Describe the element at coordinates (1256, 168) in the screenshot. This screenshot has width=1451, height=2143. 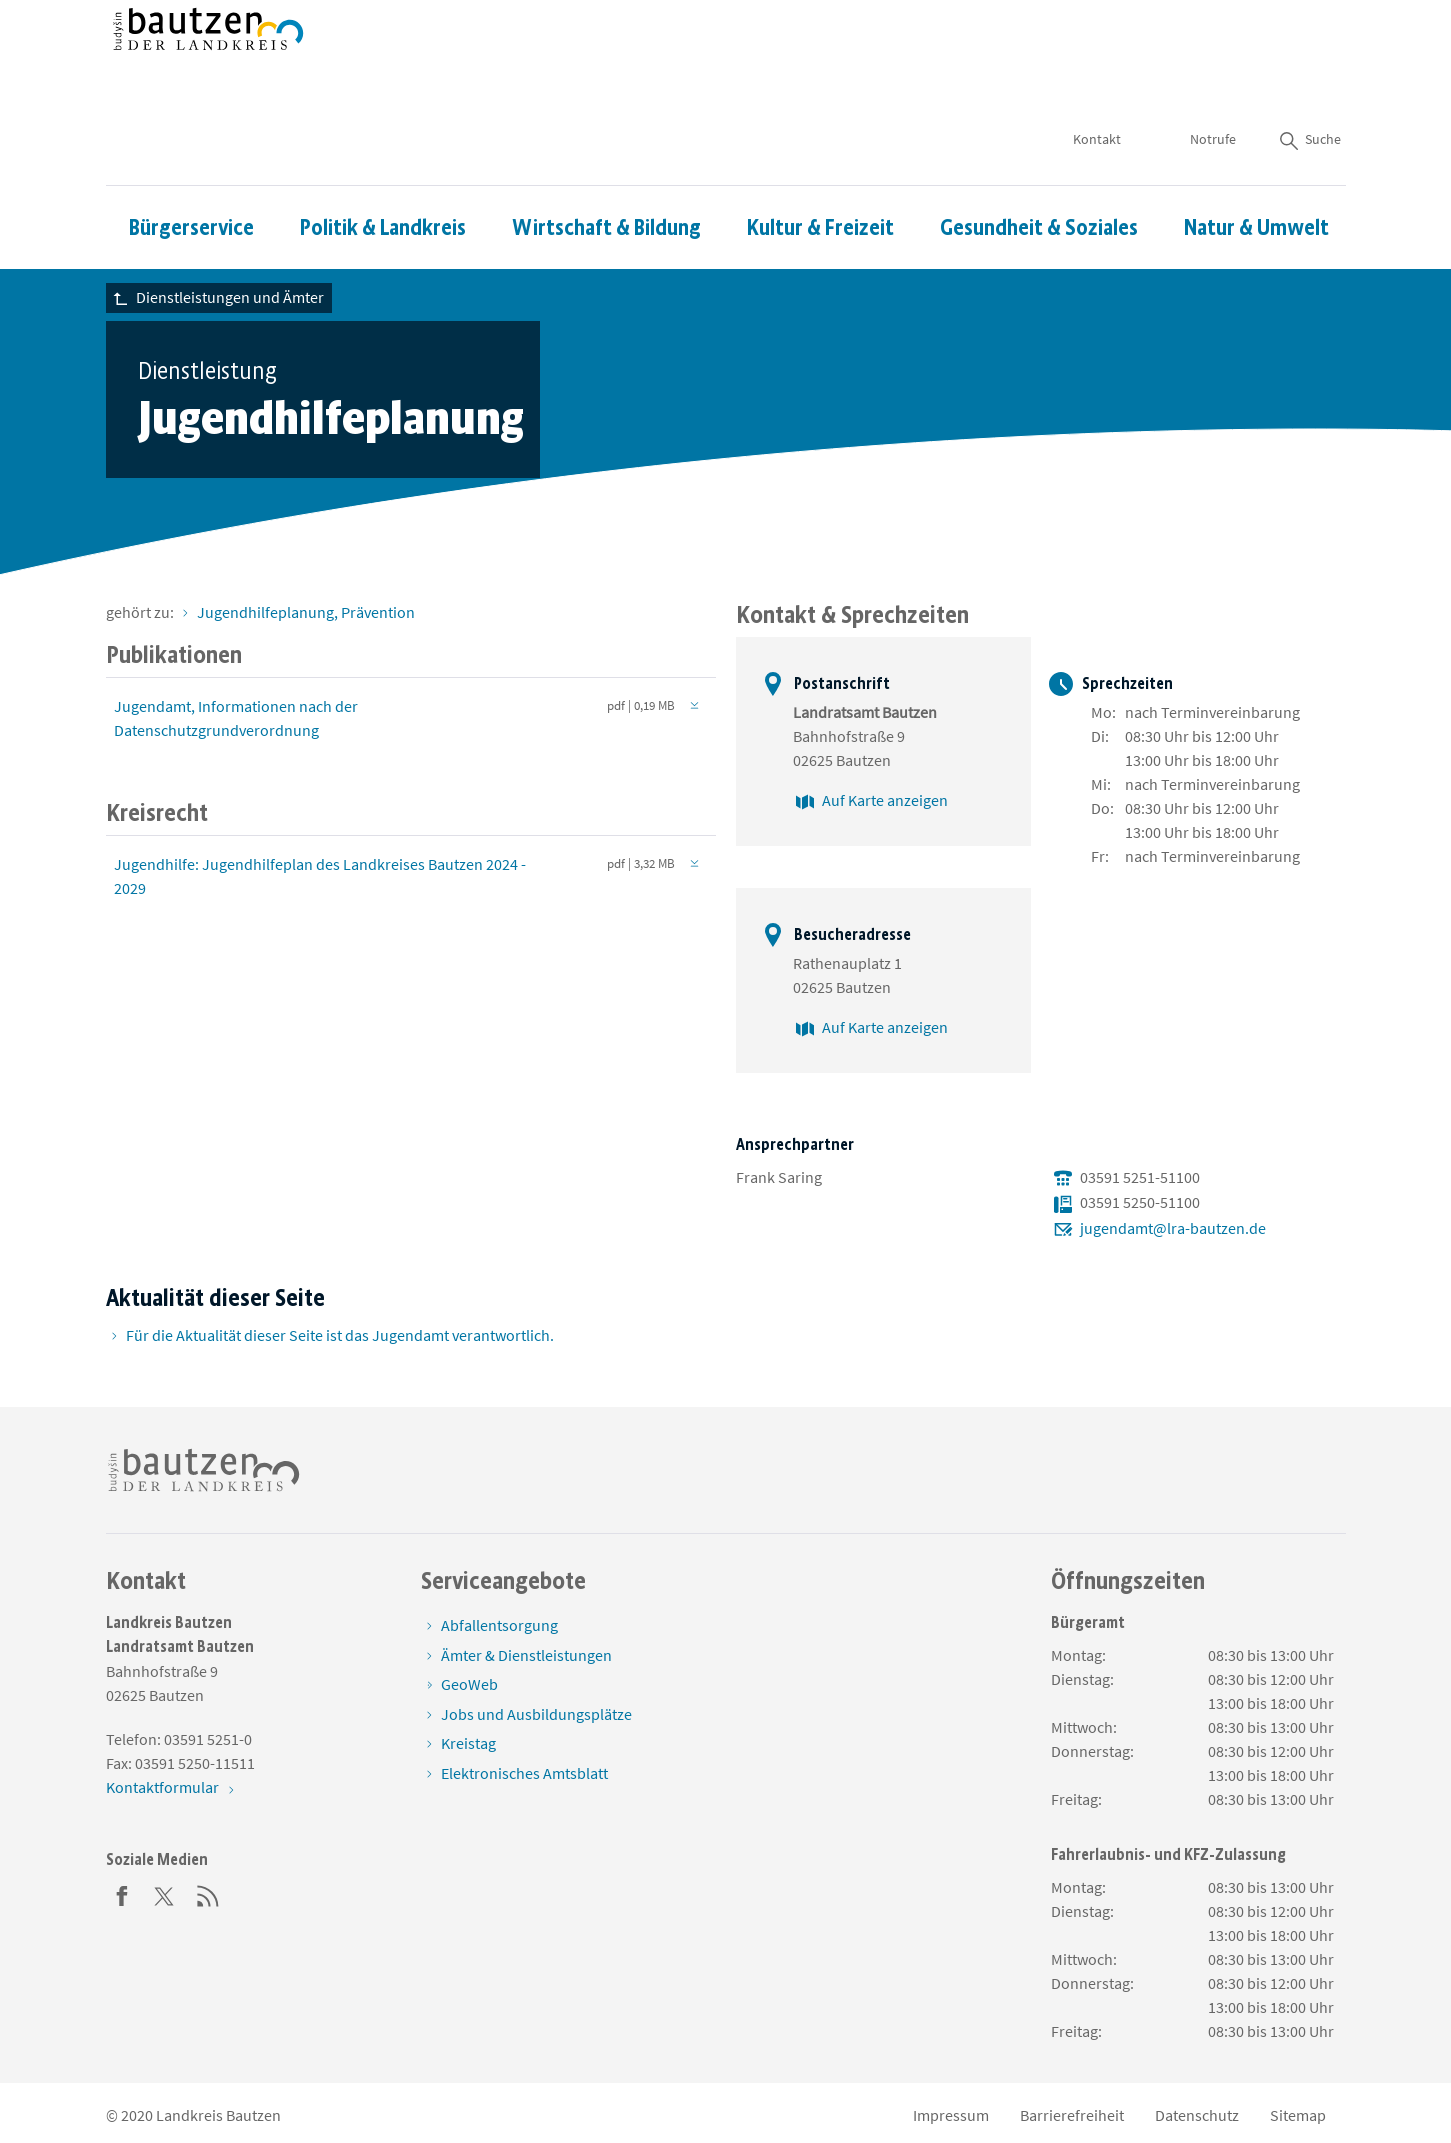
I see `Natur & Umwelt` at that location.